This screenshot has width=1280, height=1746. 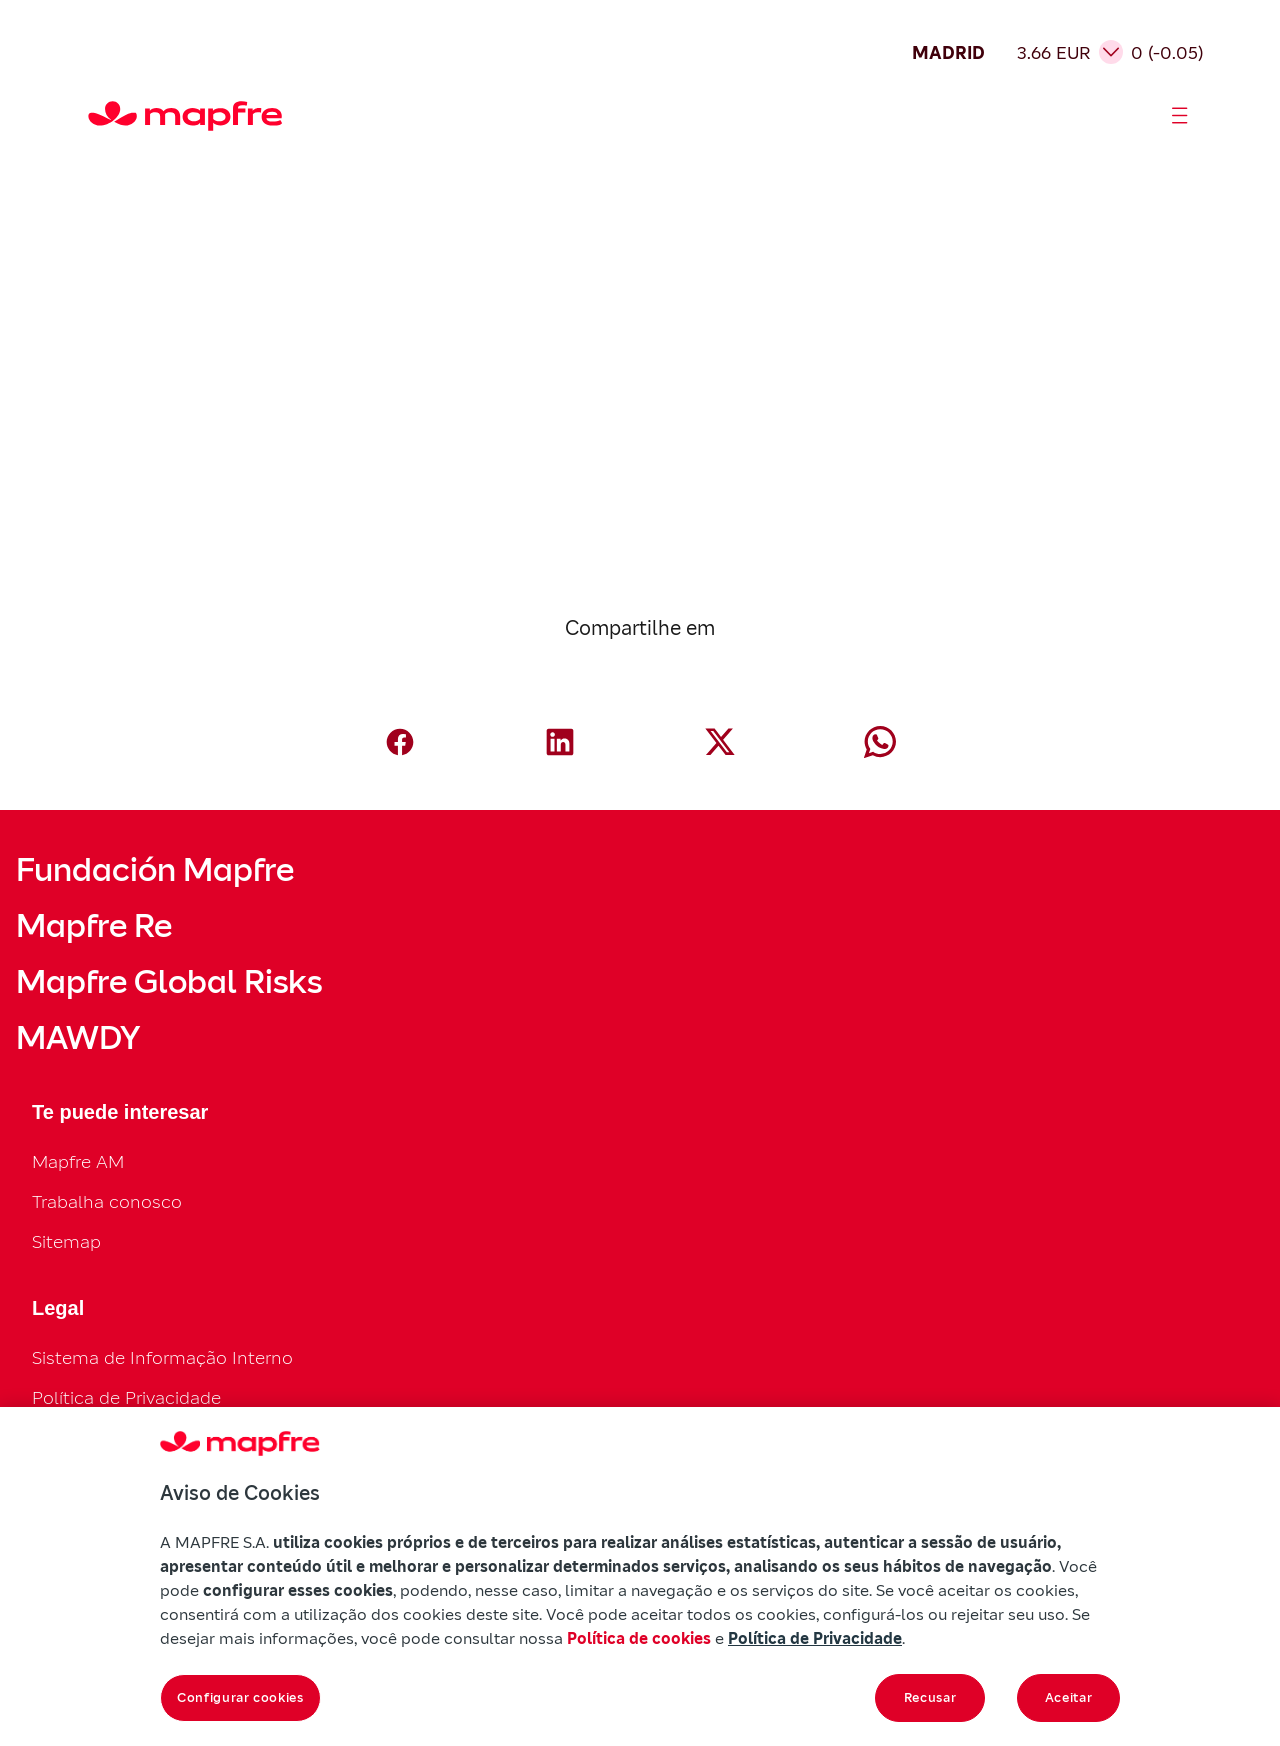 What do you see at coordinates (155, 870) in the screenshot?
I see `Fundación Mapfre` at bounding box center [155, 870].